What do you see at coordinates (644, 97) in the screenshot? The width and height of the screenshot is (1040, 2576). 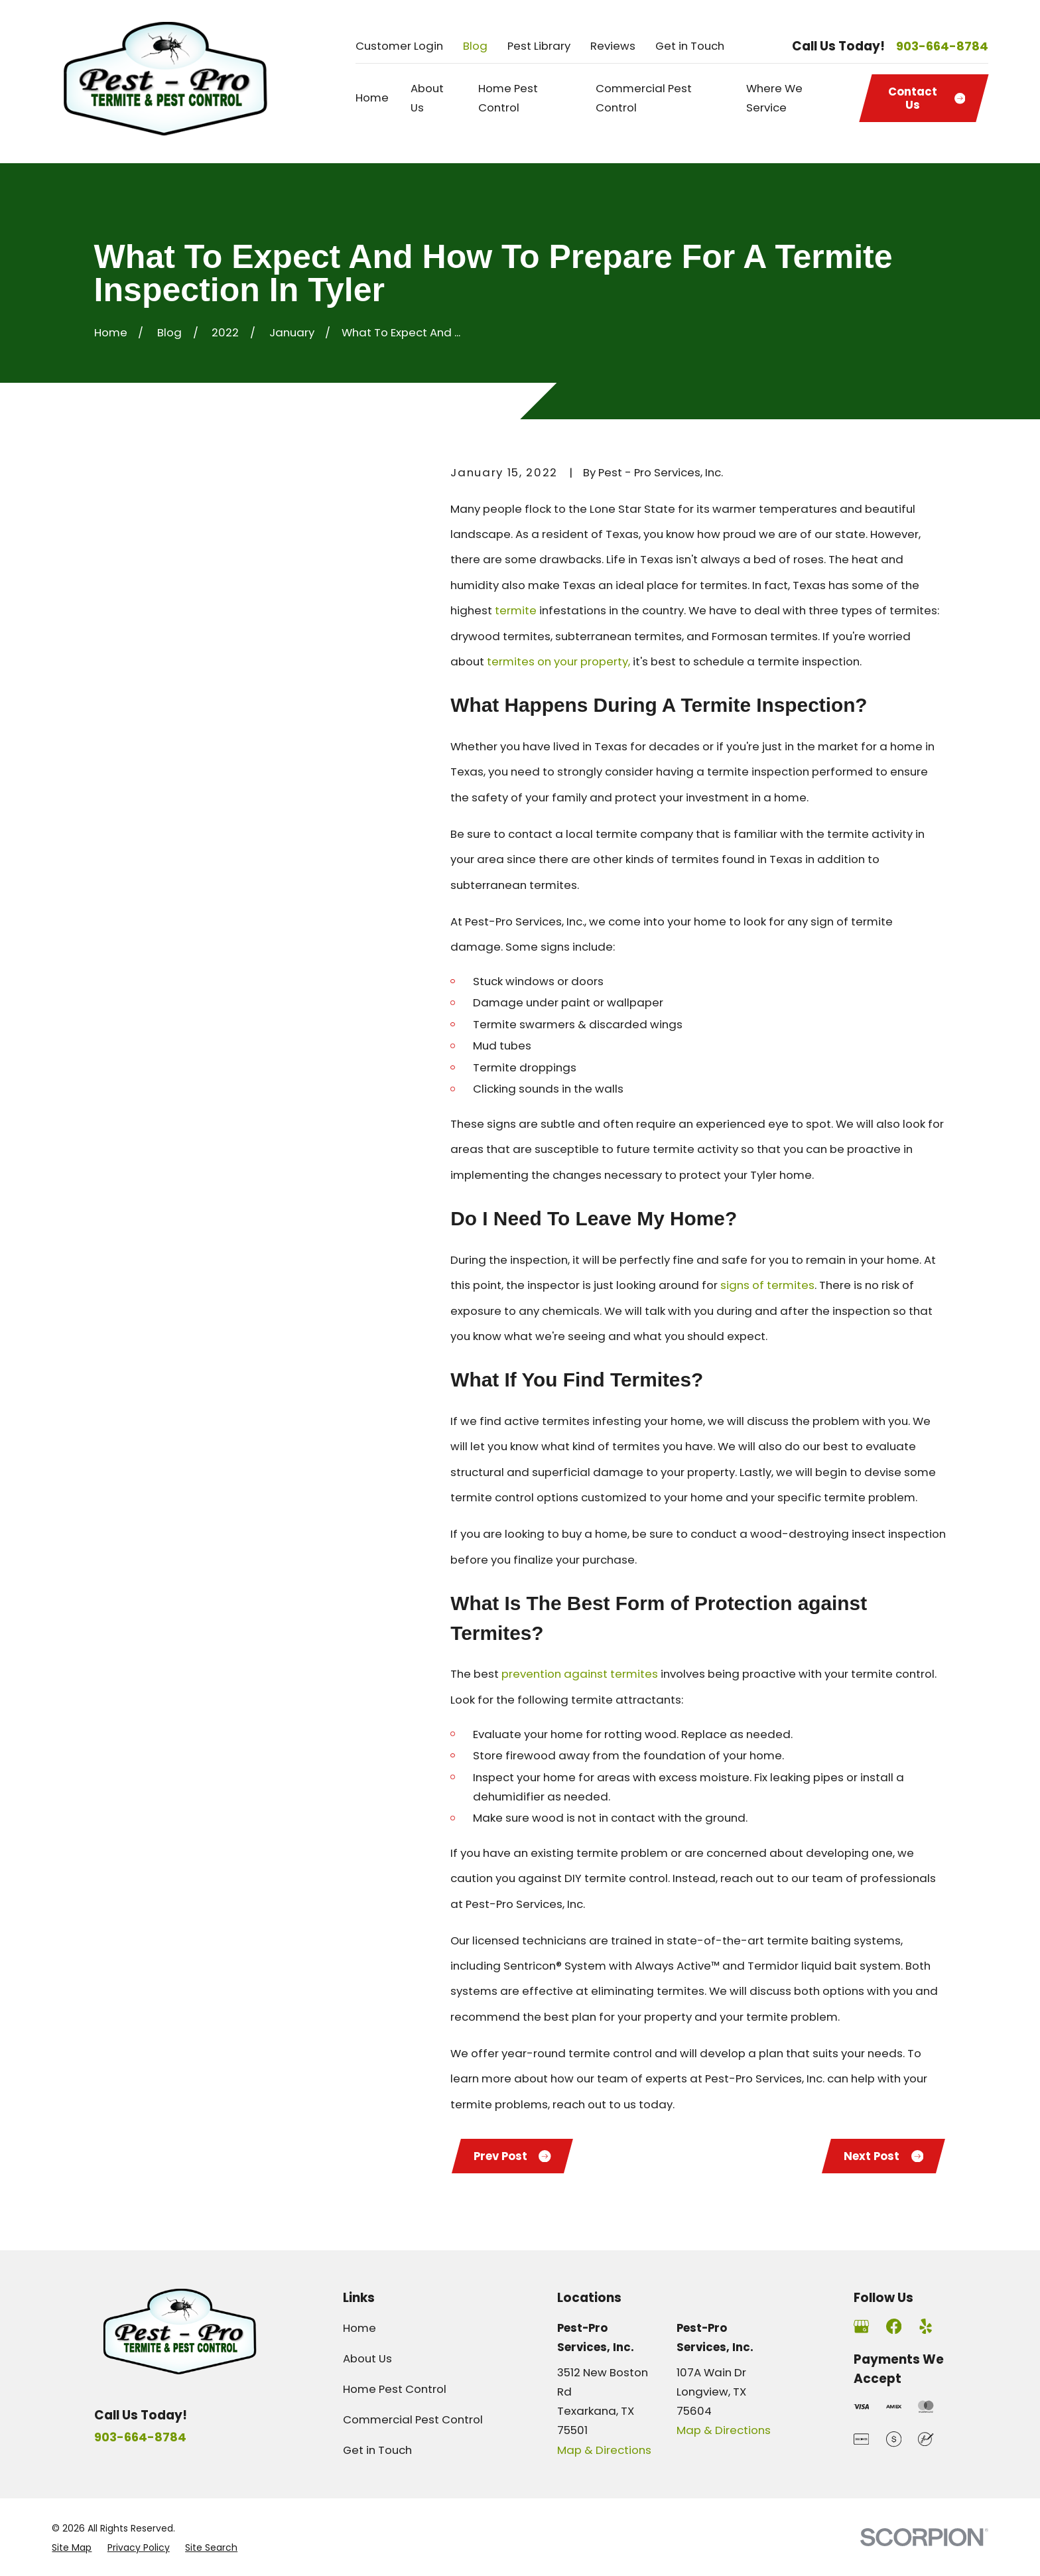 I see `Commercial Pest Control [menuitem]` at bounding box center [644, 97].